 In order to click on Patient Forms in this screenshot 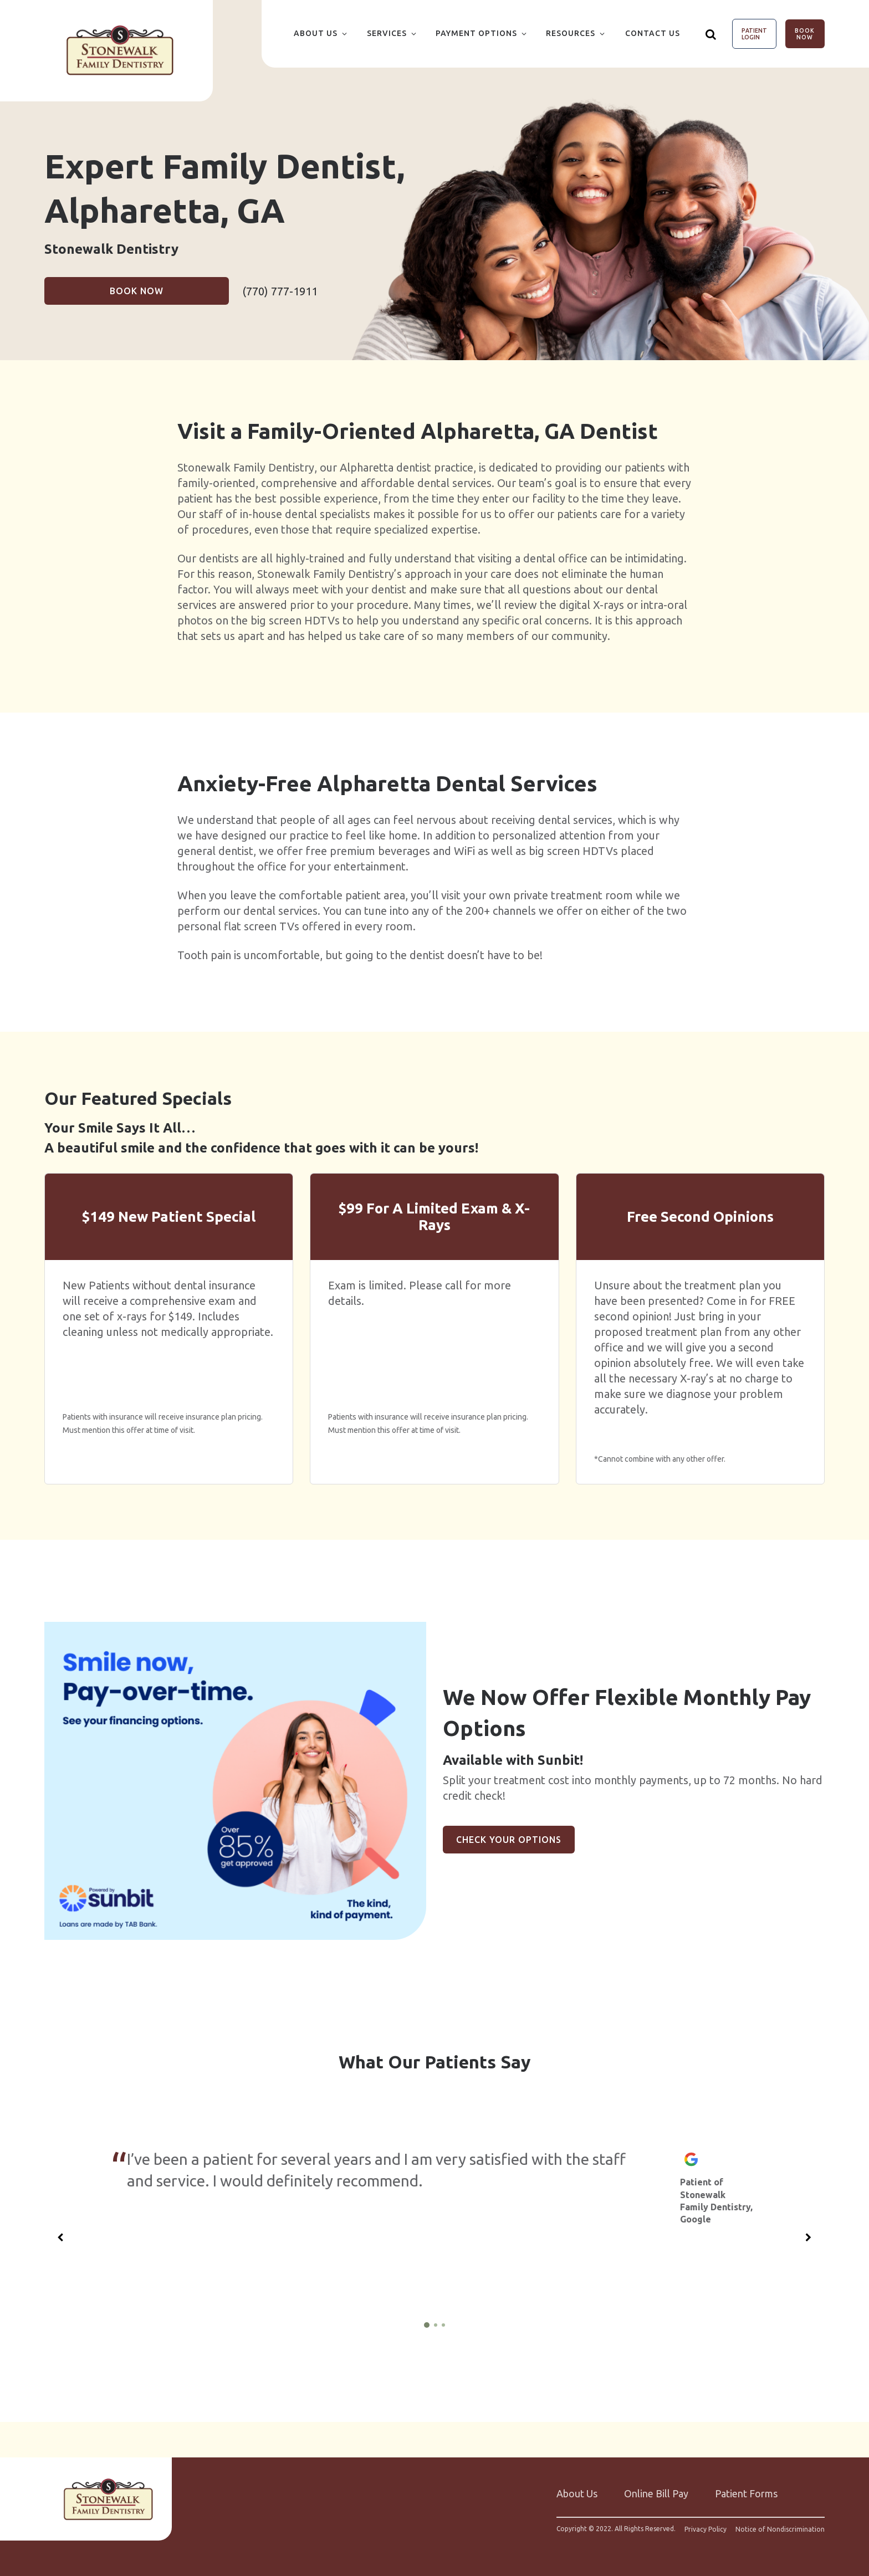, I will do `click(746, 2493)`.